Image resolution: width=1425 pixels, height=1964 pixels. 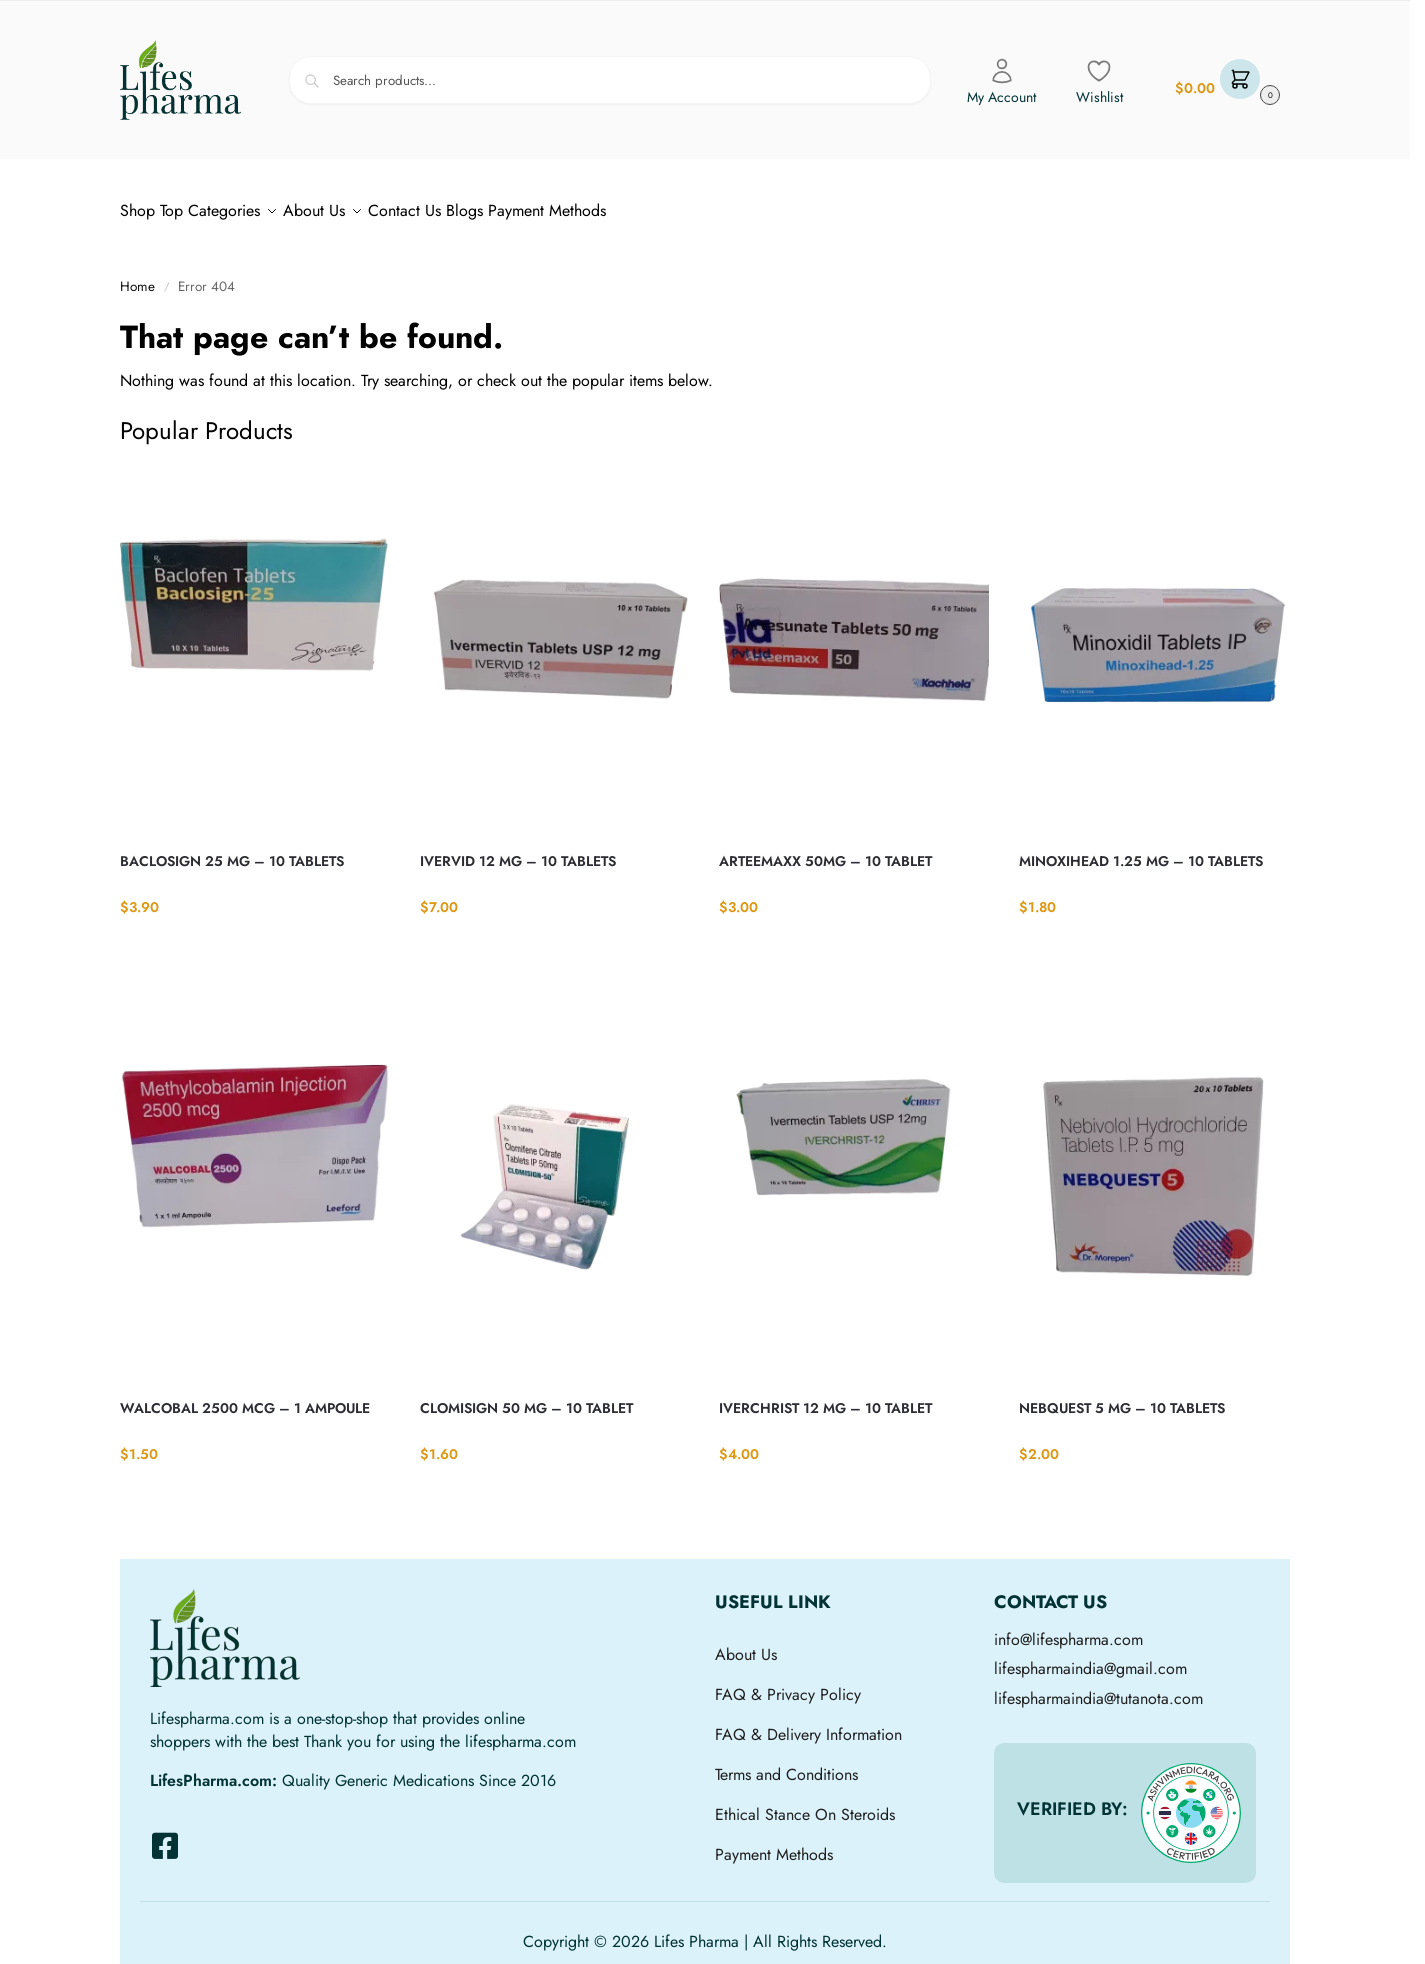 What do you see at coordinates (805, 1803) in the screenshot?
I see `Ethical Stance On Steroids` at bounding box center [805, 1803].